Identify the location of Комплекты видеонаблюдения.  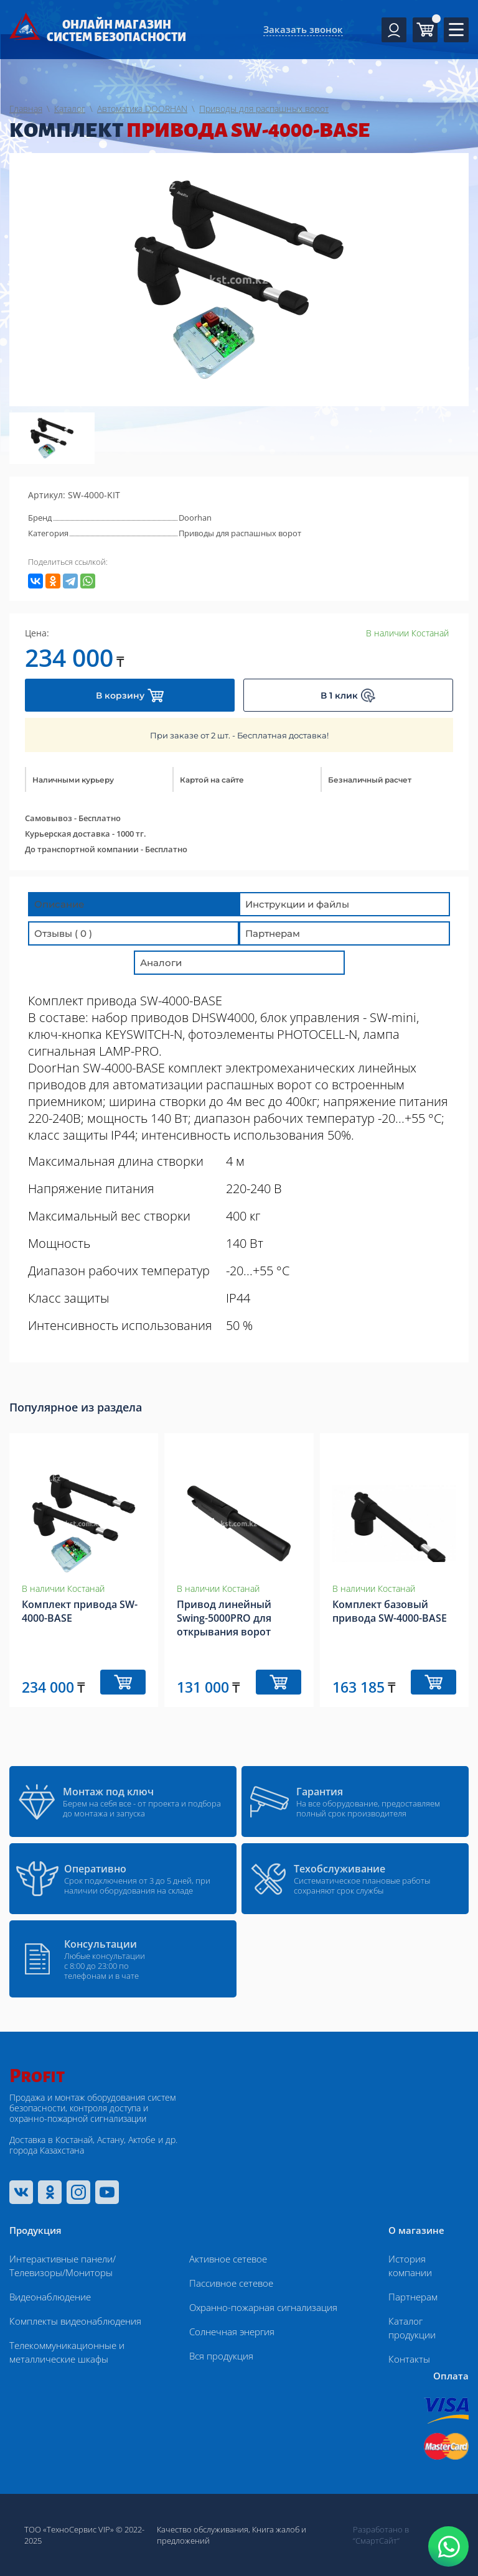
(75, 2321).